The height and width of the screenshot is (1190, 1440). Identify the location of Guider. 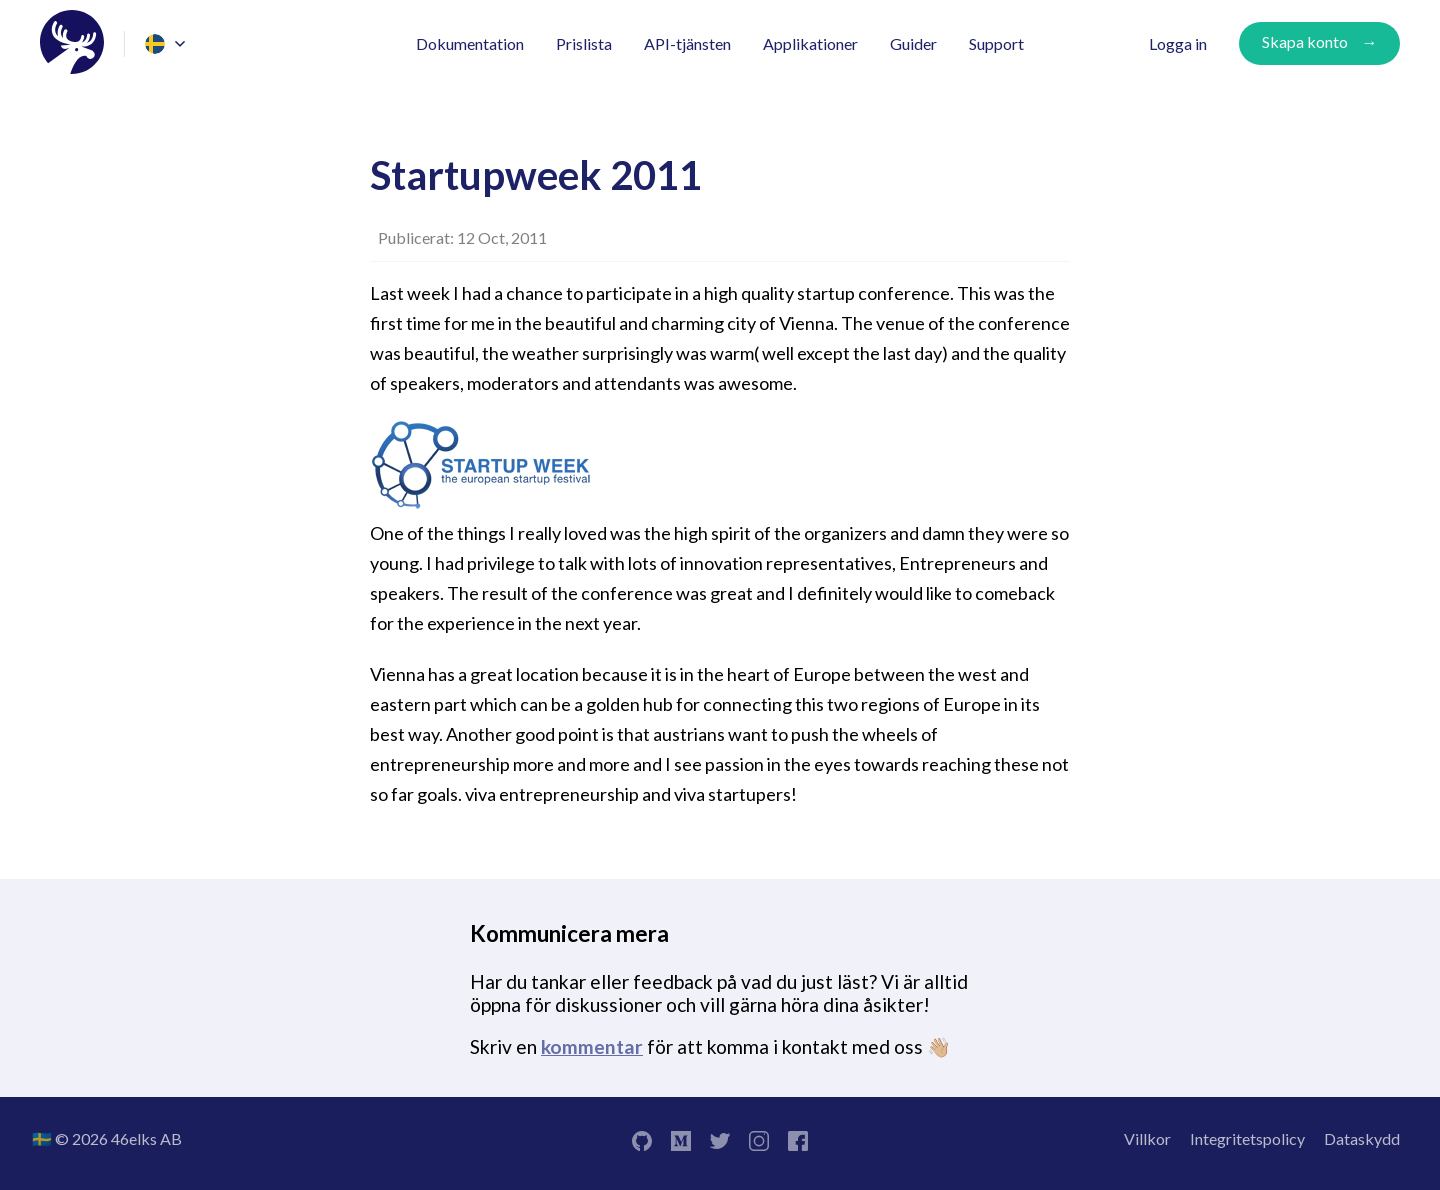
(913, 43).